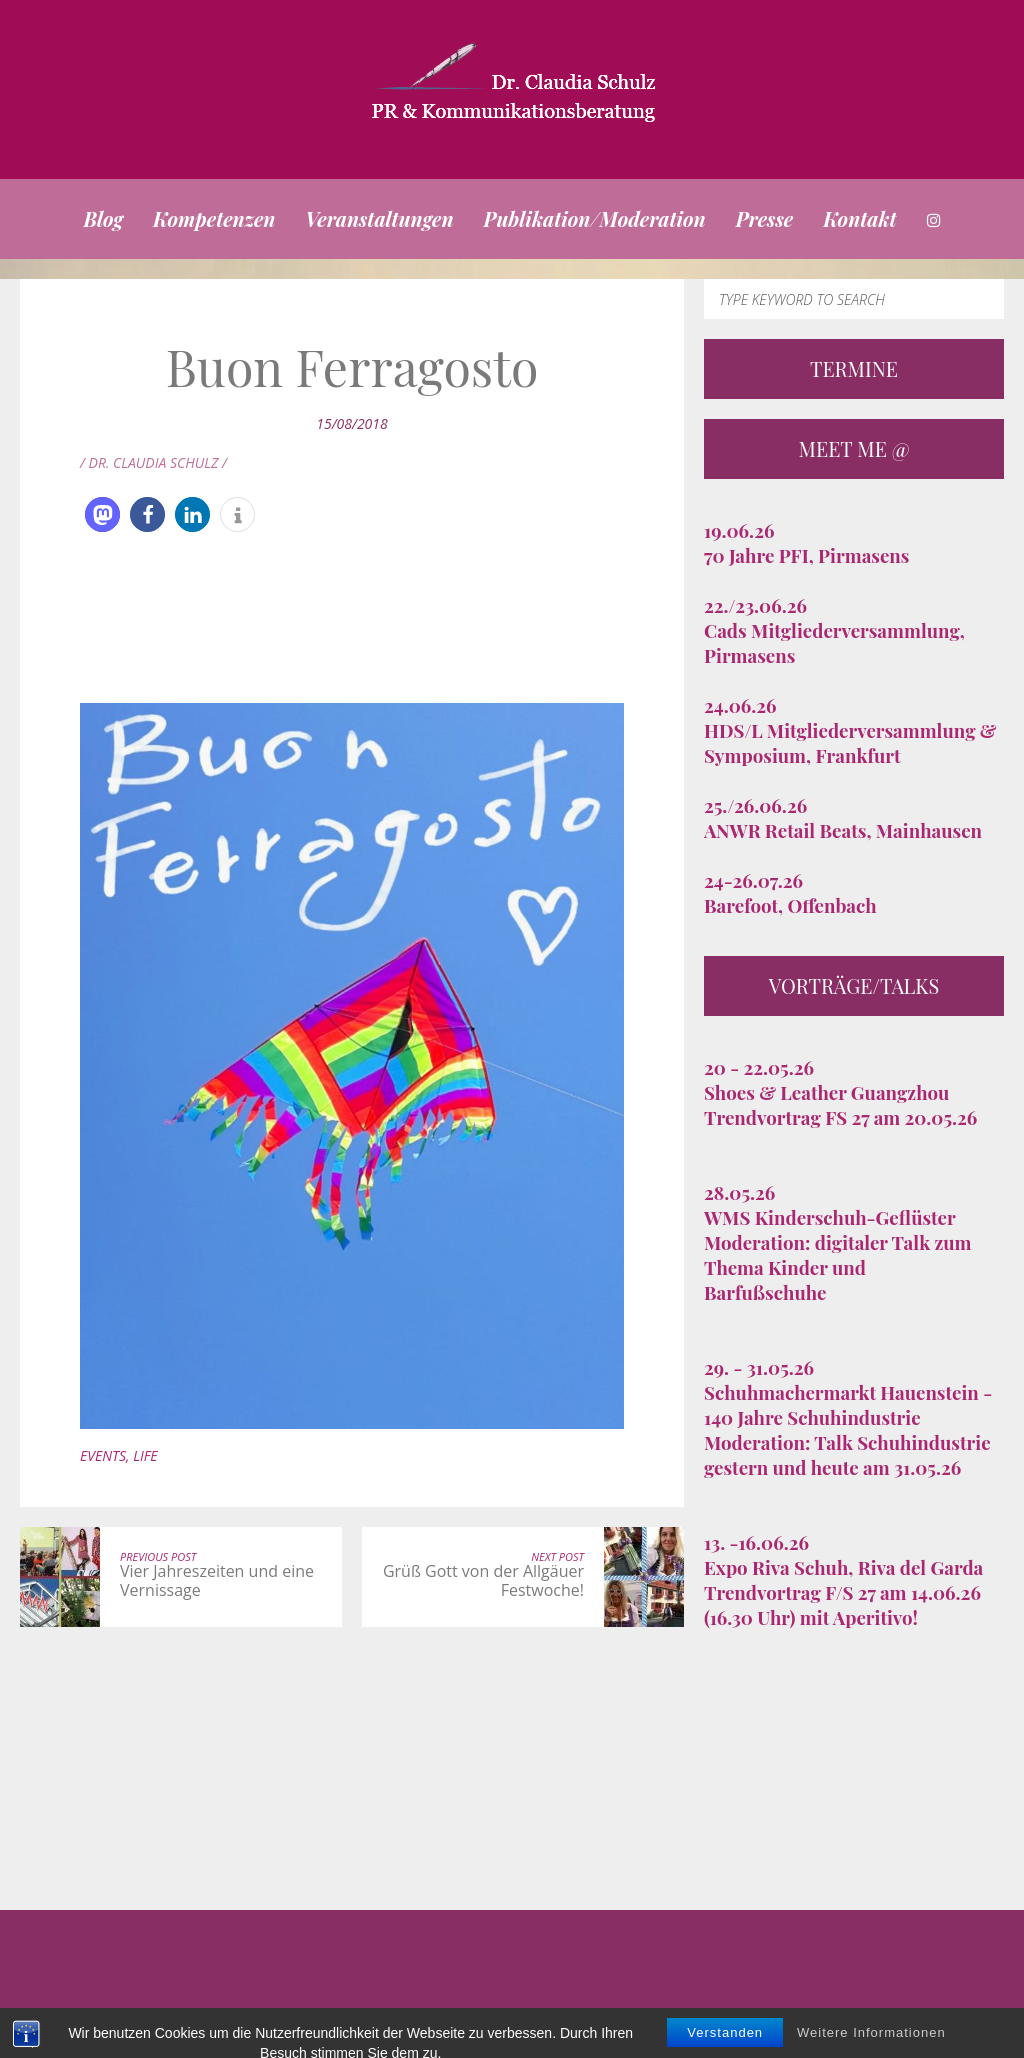 The image size is (1024, 2058). I want to click on Publikation/Moderation, so click(595, 218).